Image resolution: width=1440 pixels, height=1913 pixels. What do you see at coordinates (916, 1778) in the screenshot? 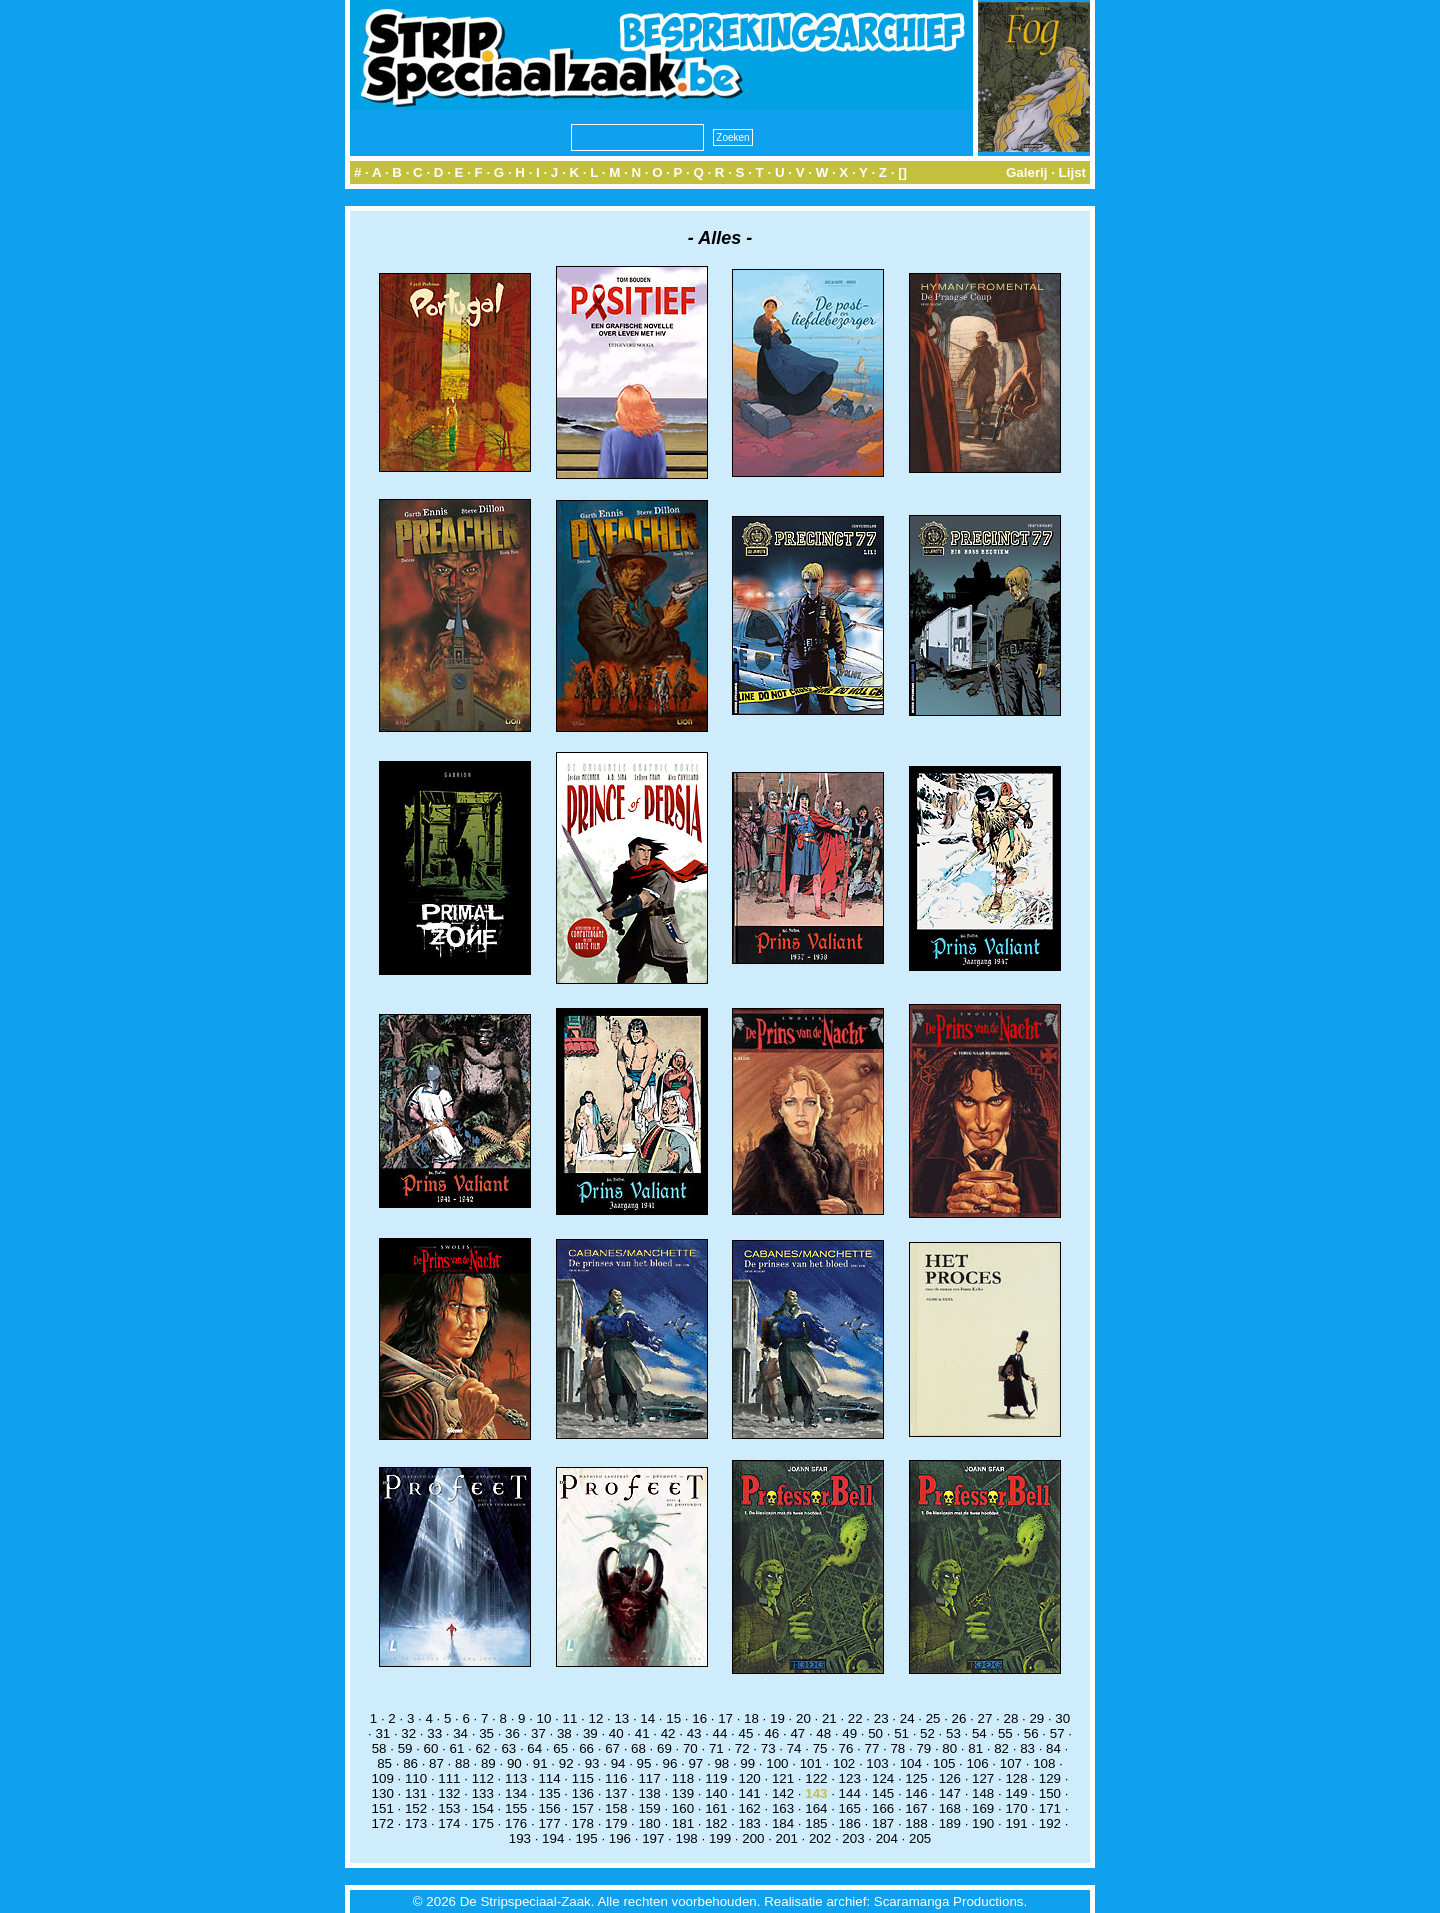
I see `125` at bounding box center [916, 1778].